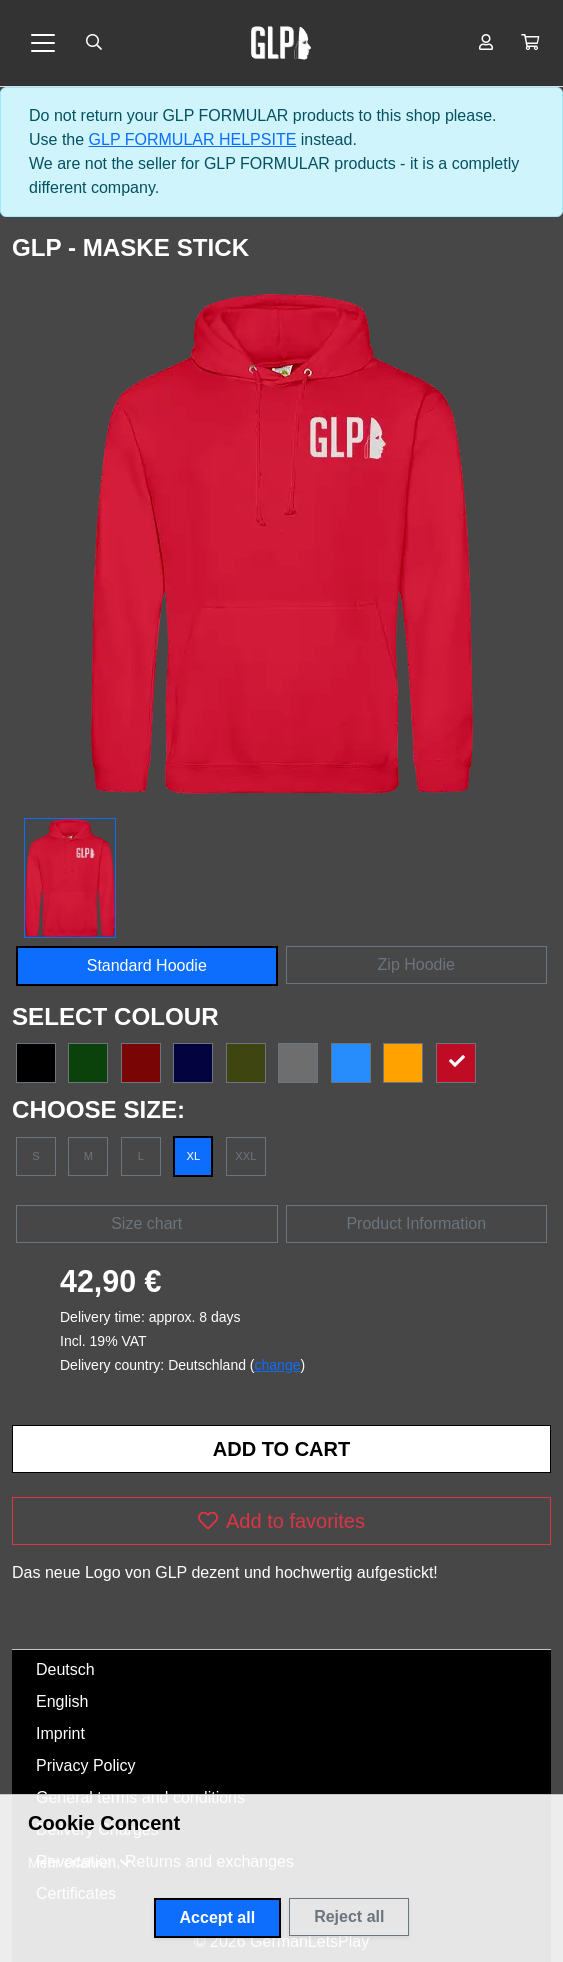 The height and width of the screenshot is (1962, 563). I want to click on [Toggle navigation], so click(43, 43).